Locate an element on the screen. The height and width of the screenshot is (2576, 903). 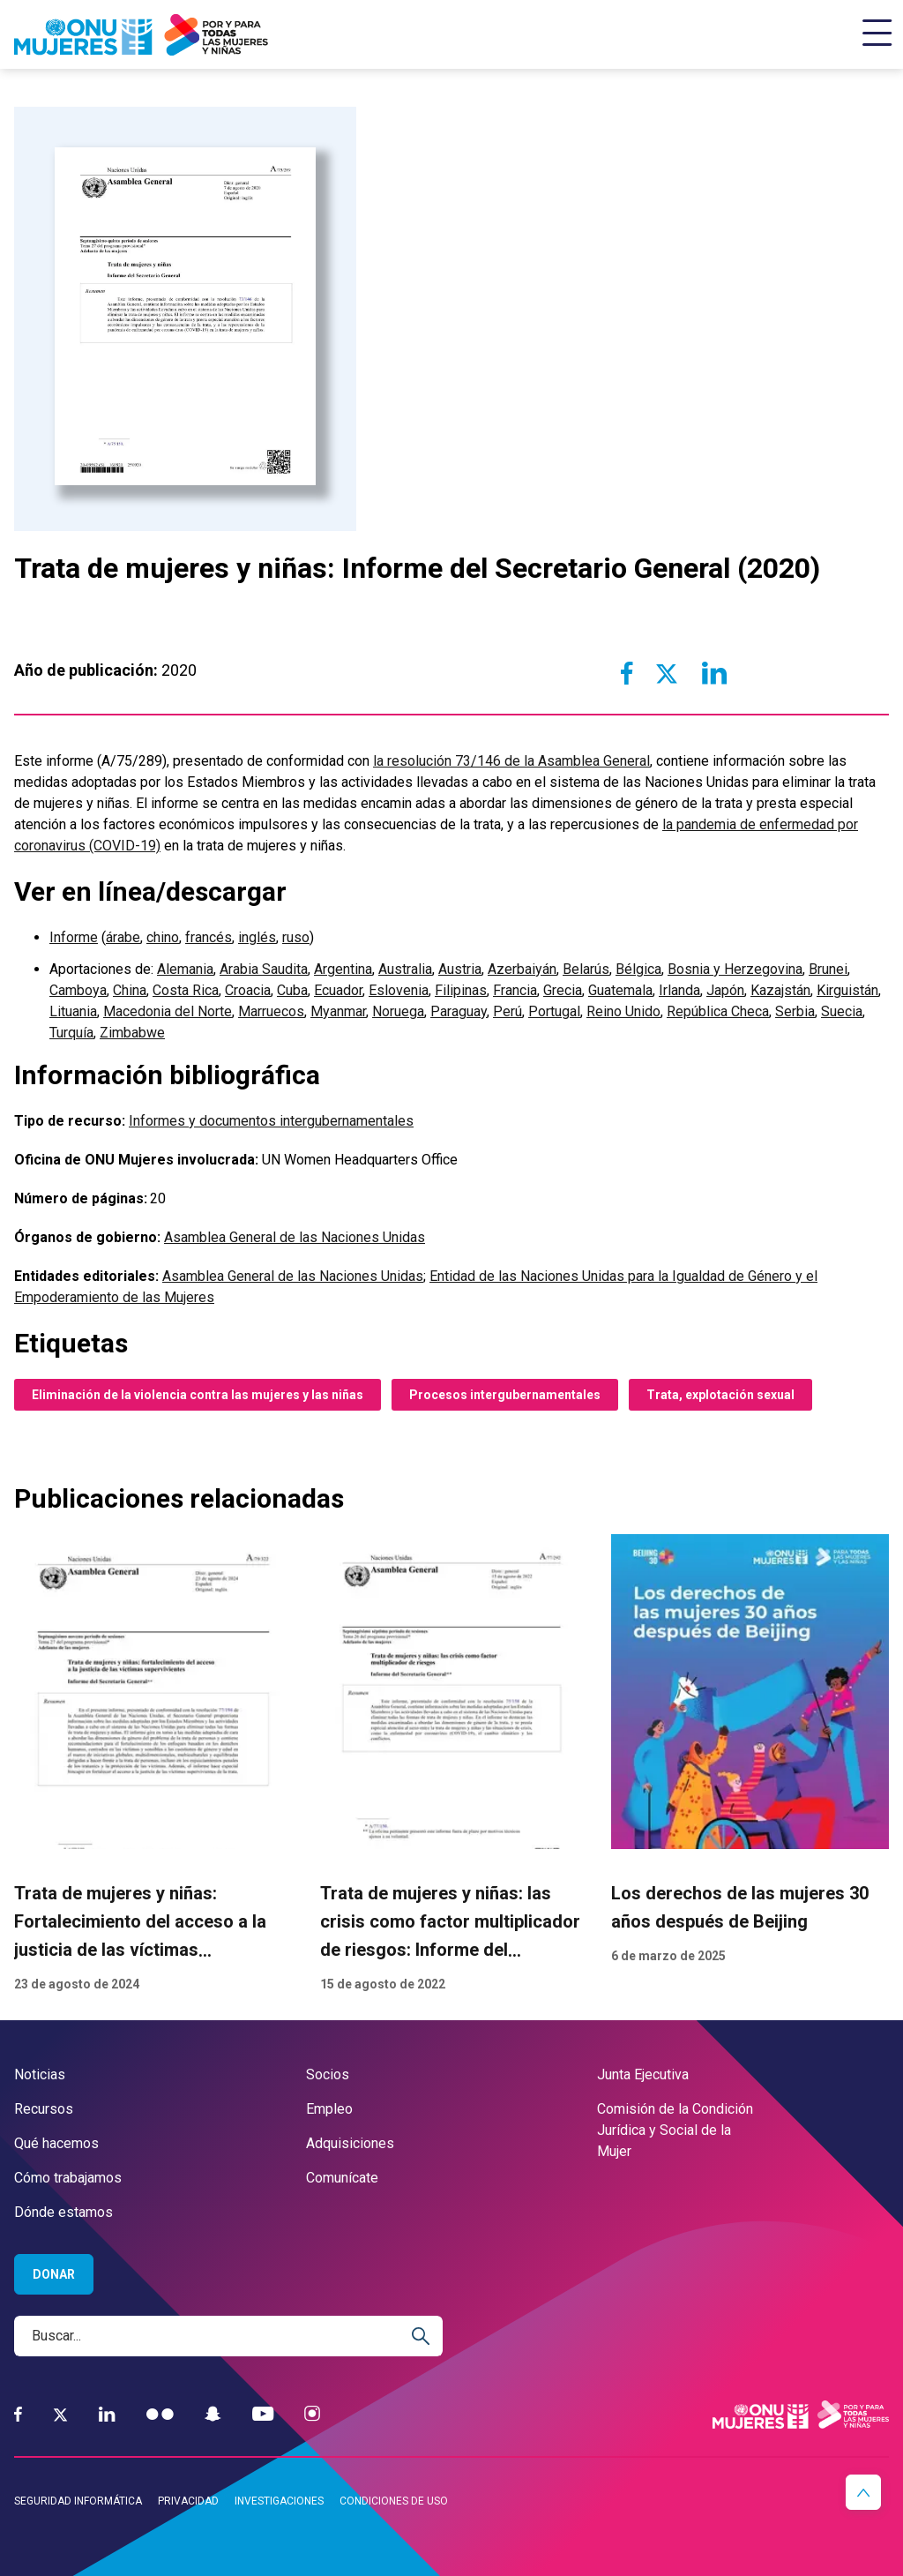
Trata, explotación sexual is located at coordinates (720, 1395).